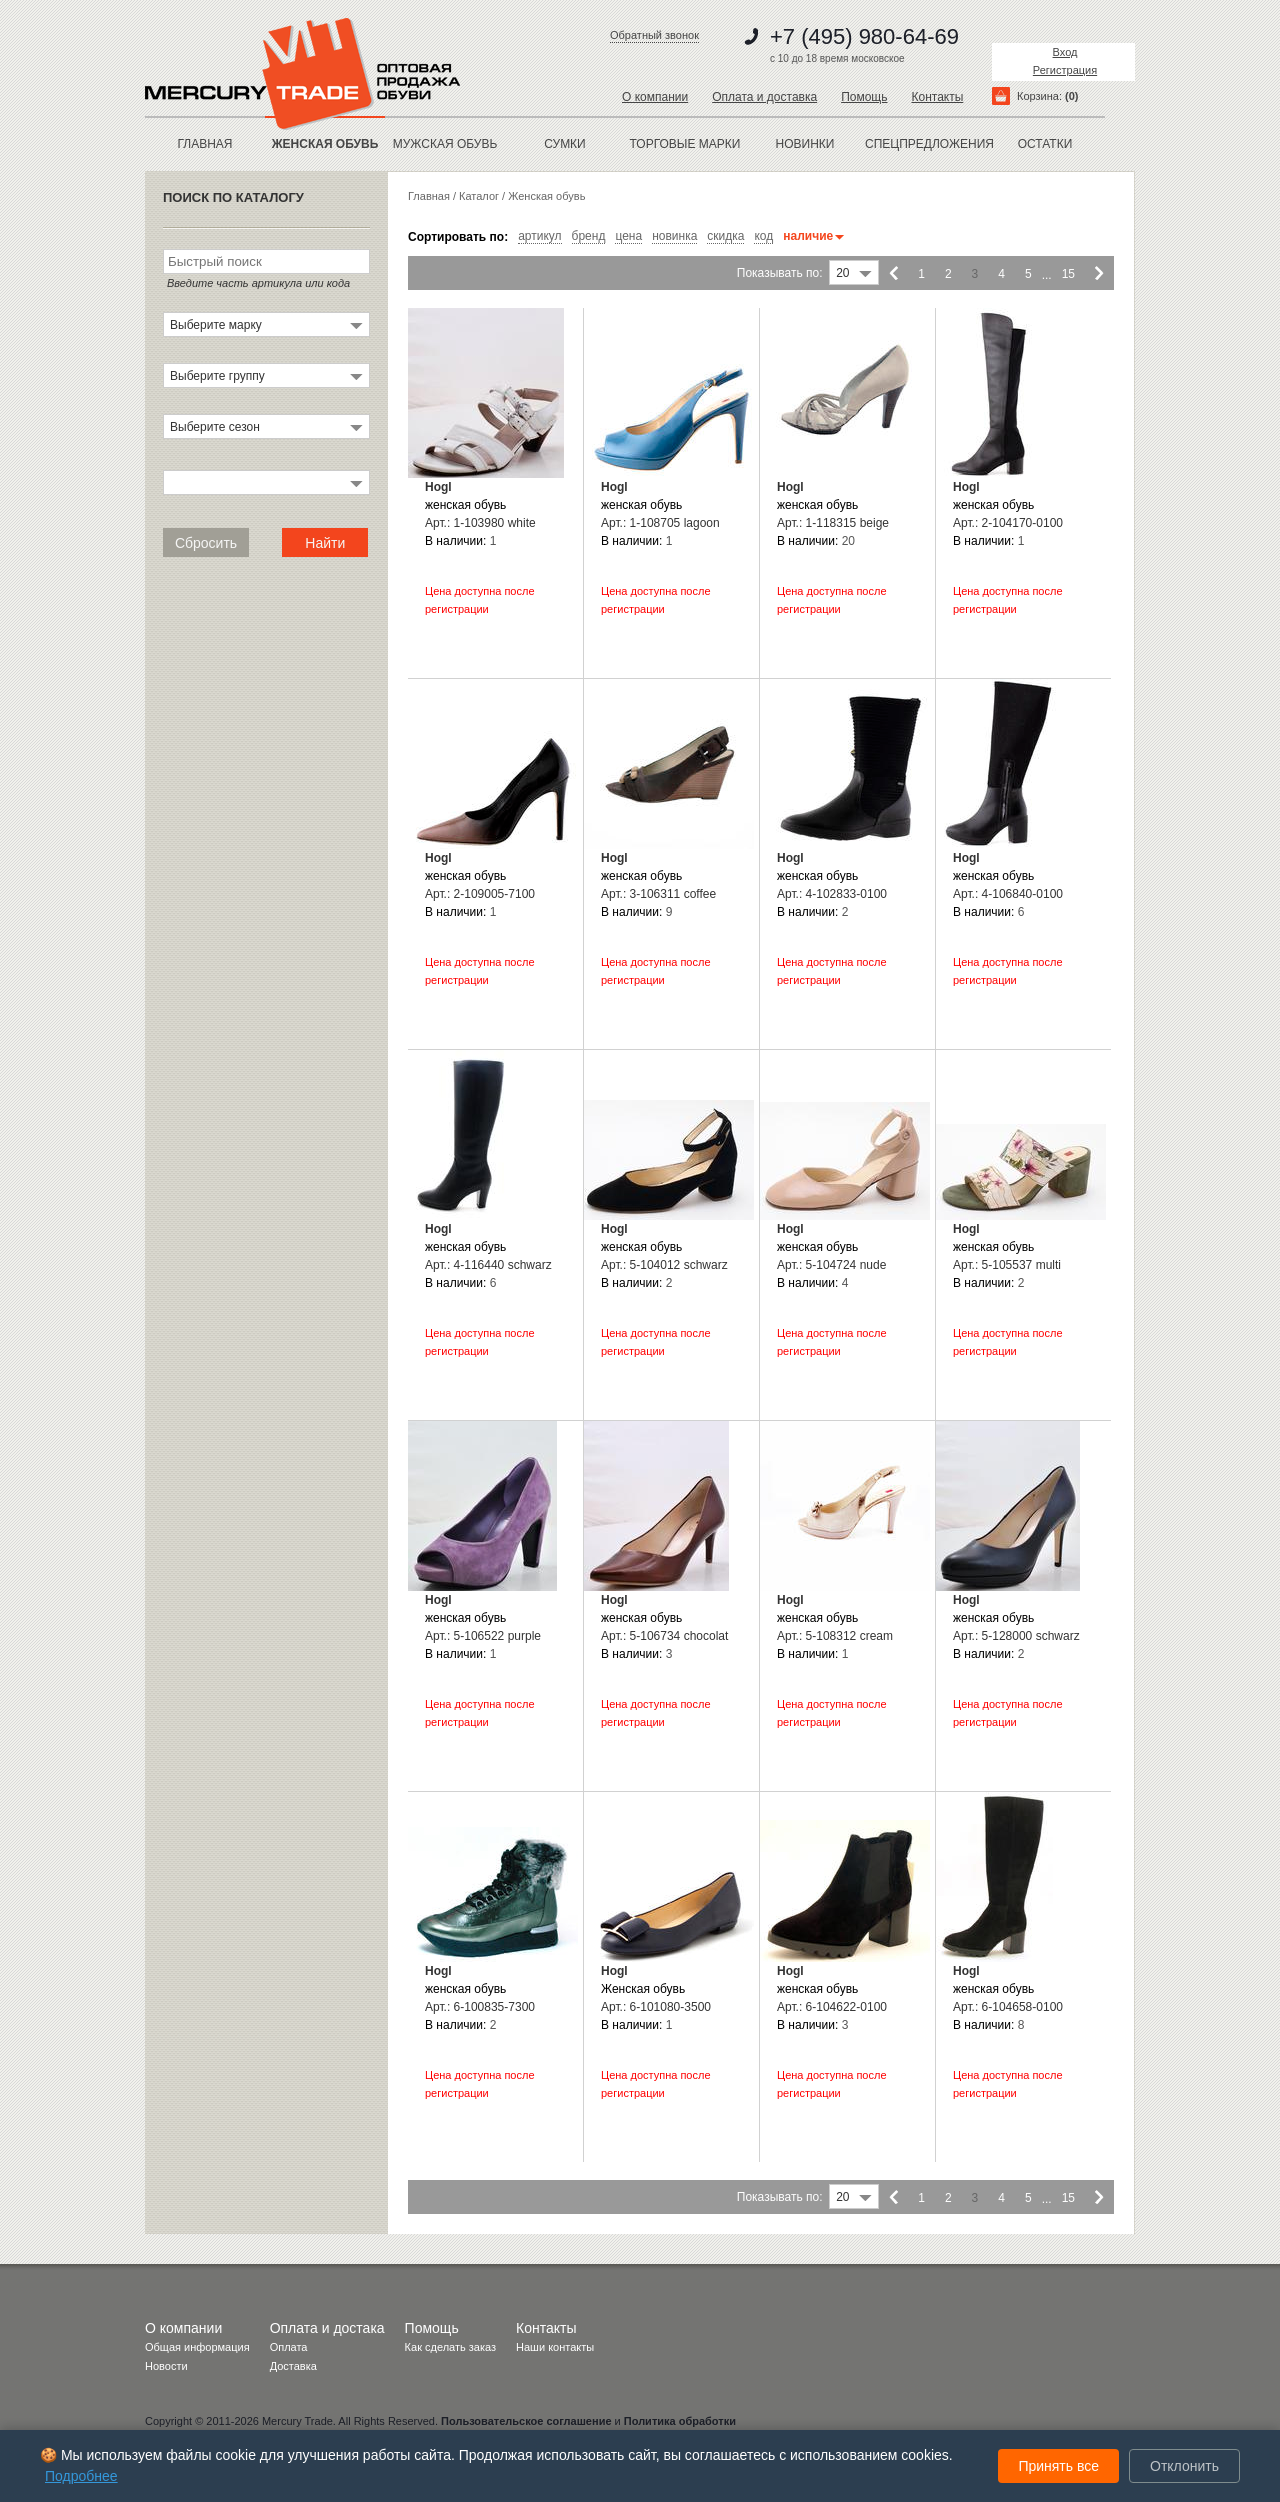  I want to click on О компании, so click(655, 97).